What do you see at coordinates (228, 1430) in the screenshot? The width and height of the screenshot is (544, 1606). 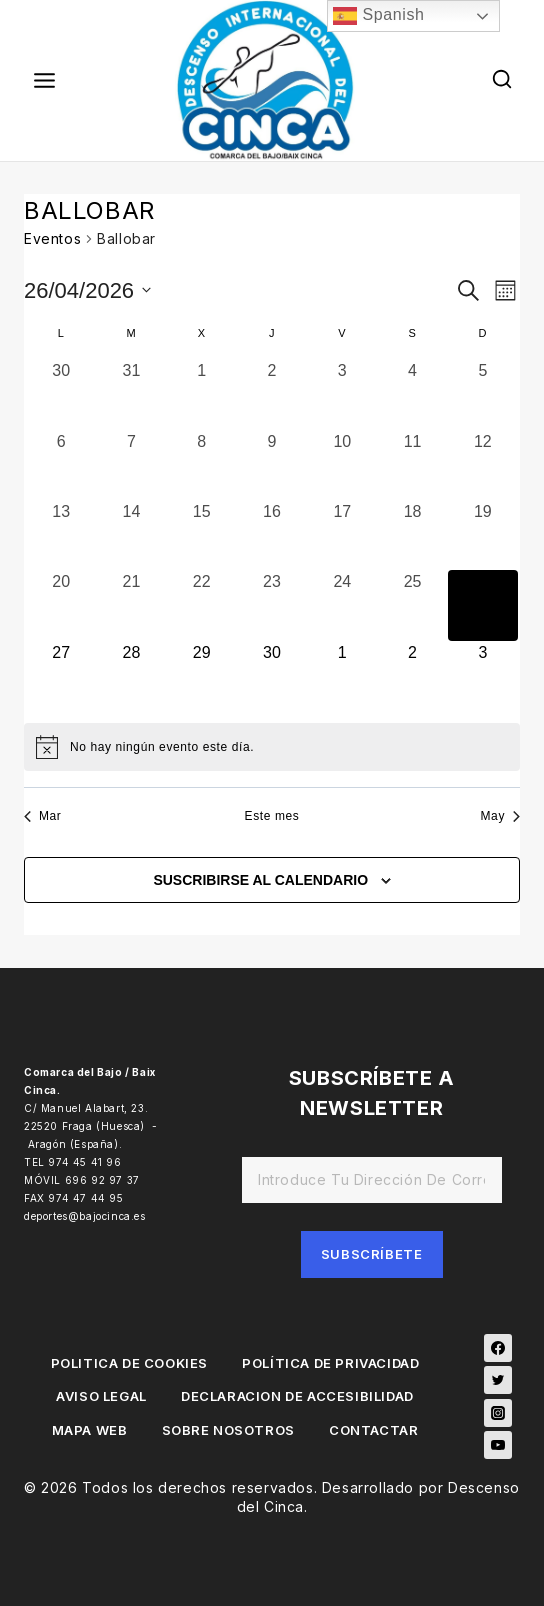 I see `SOBRE NOSOTROS` at bounding box center [228, 1430].